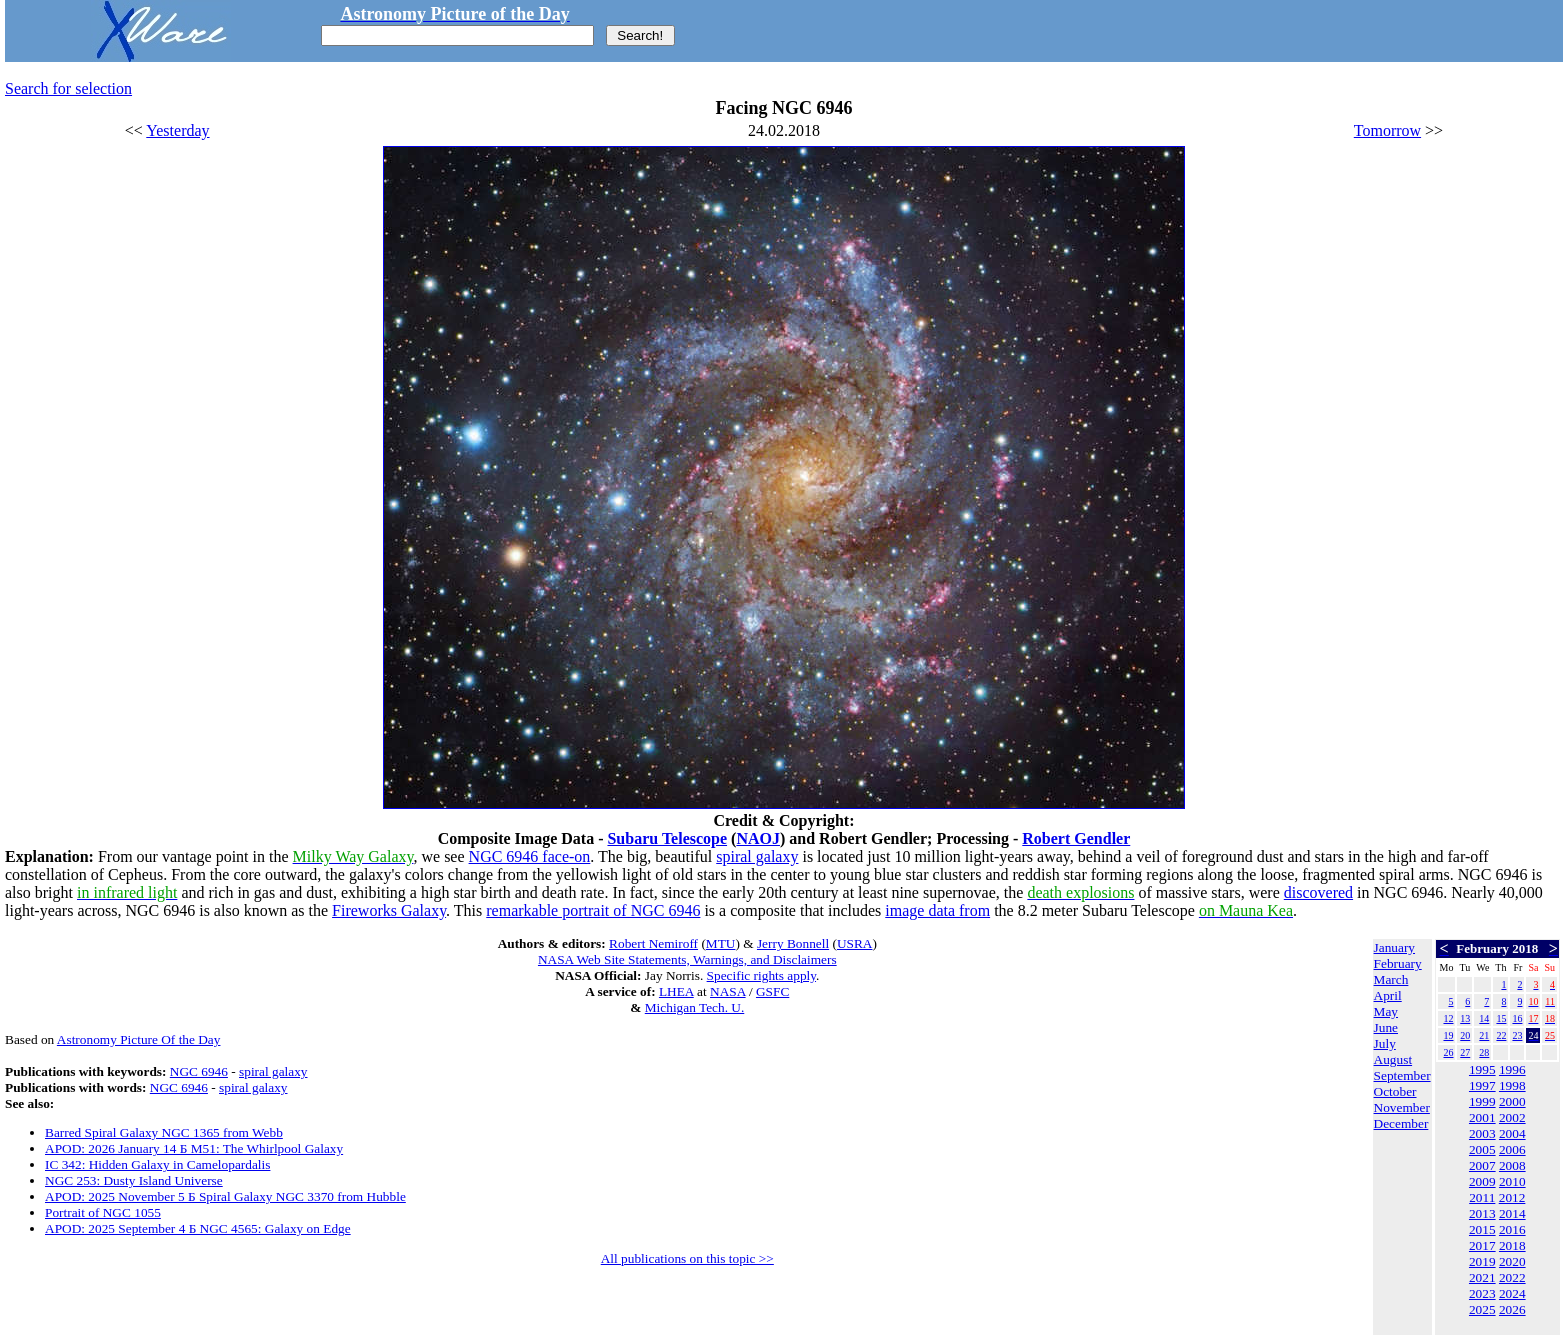 The height and width of the screenshot is (1338, 1568). I want to click on 2016, so click(1512, 1229).